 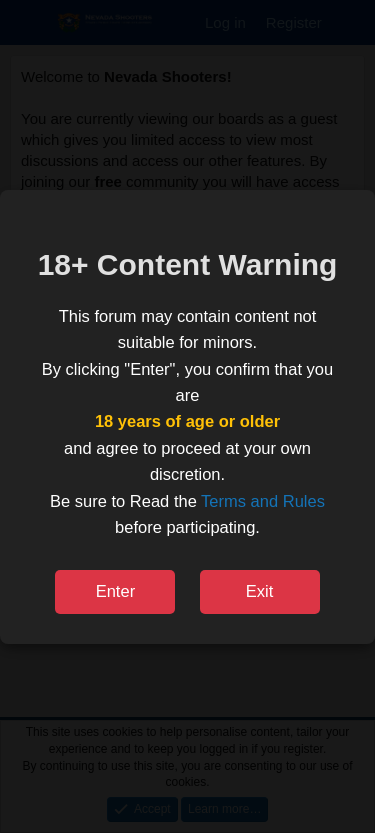 What do you see at coordinates (260, 591) in the screenshot?
I see `Exit` at bounding box center [260, 591].